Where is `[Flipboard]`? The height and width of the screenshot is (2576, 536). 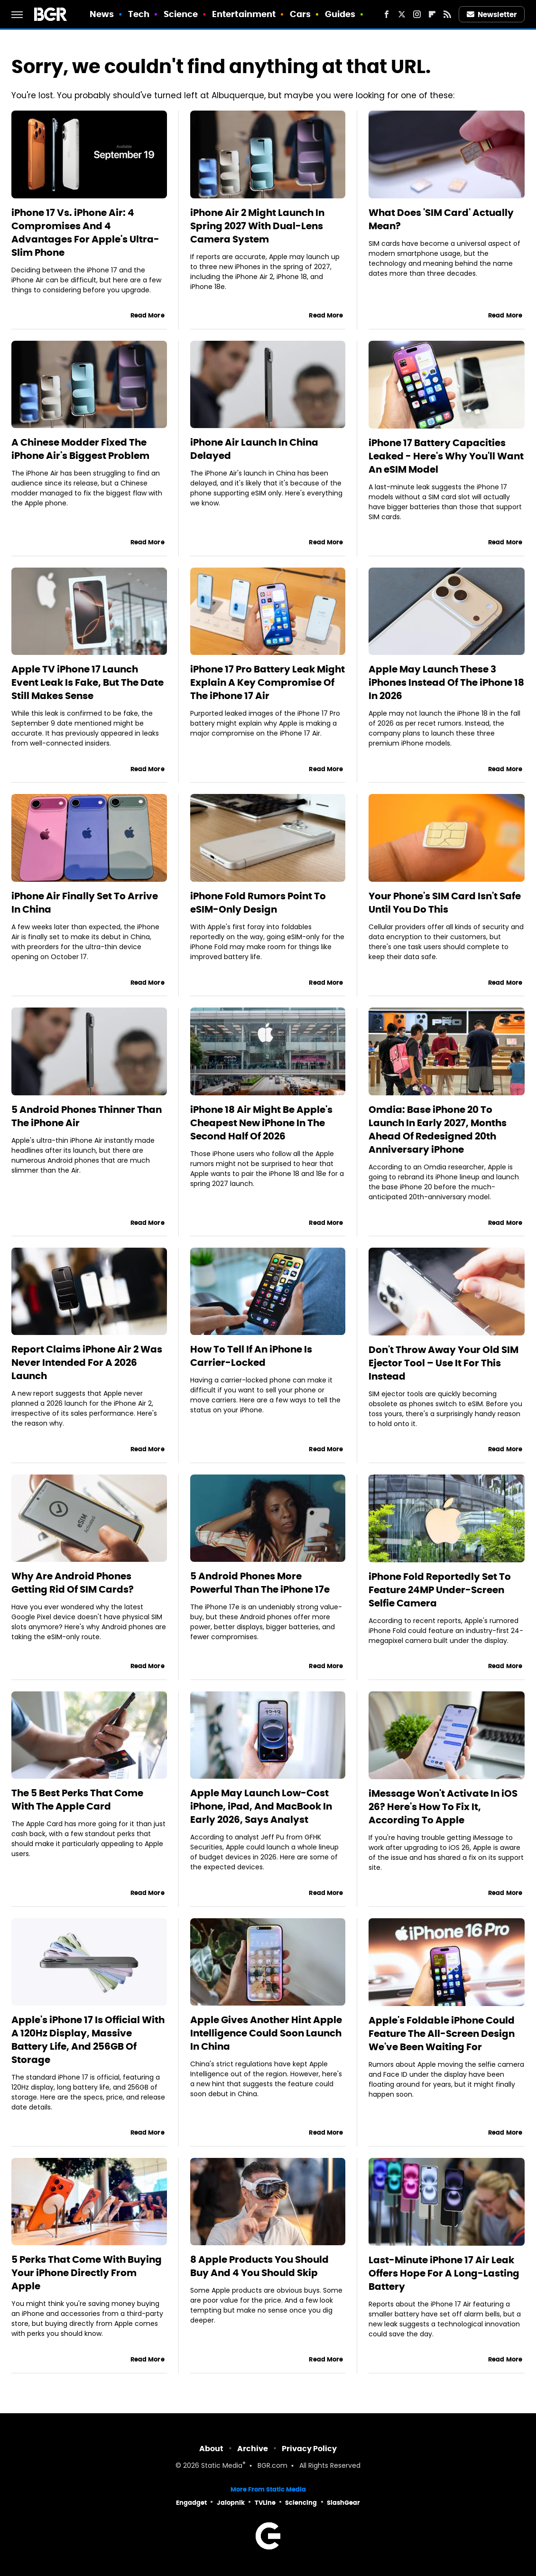
[Flipboard] is located at coordinates (432, 14).